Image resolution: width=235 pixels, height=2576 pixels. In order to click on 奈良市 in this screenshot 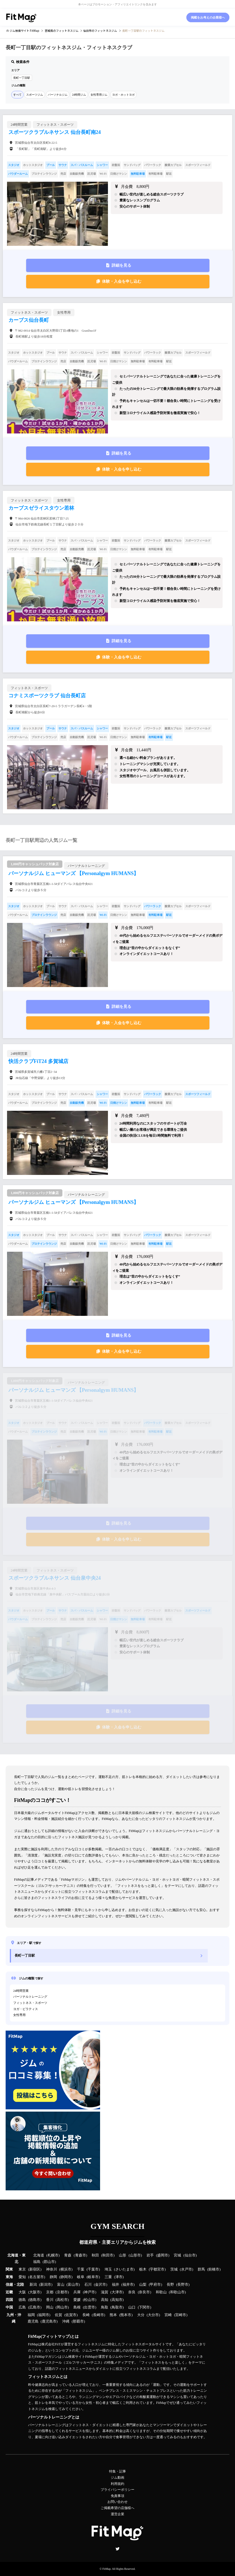, I will do `click(144, 2292)`.